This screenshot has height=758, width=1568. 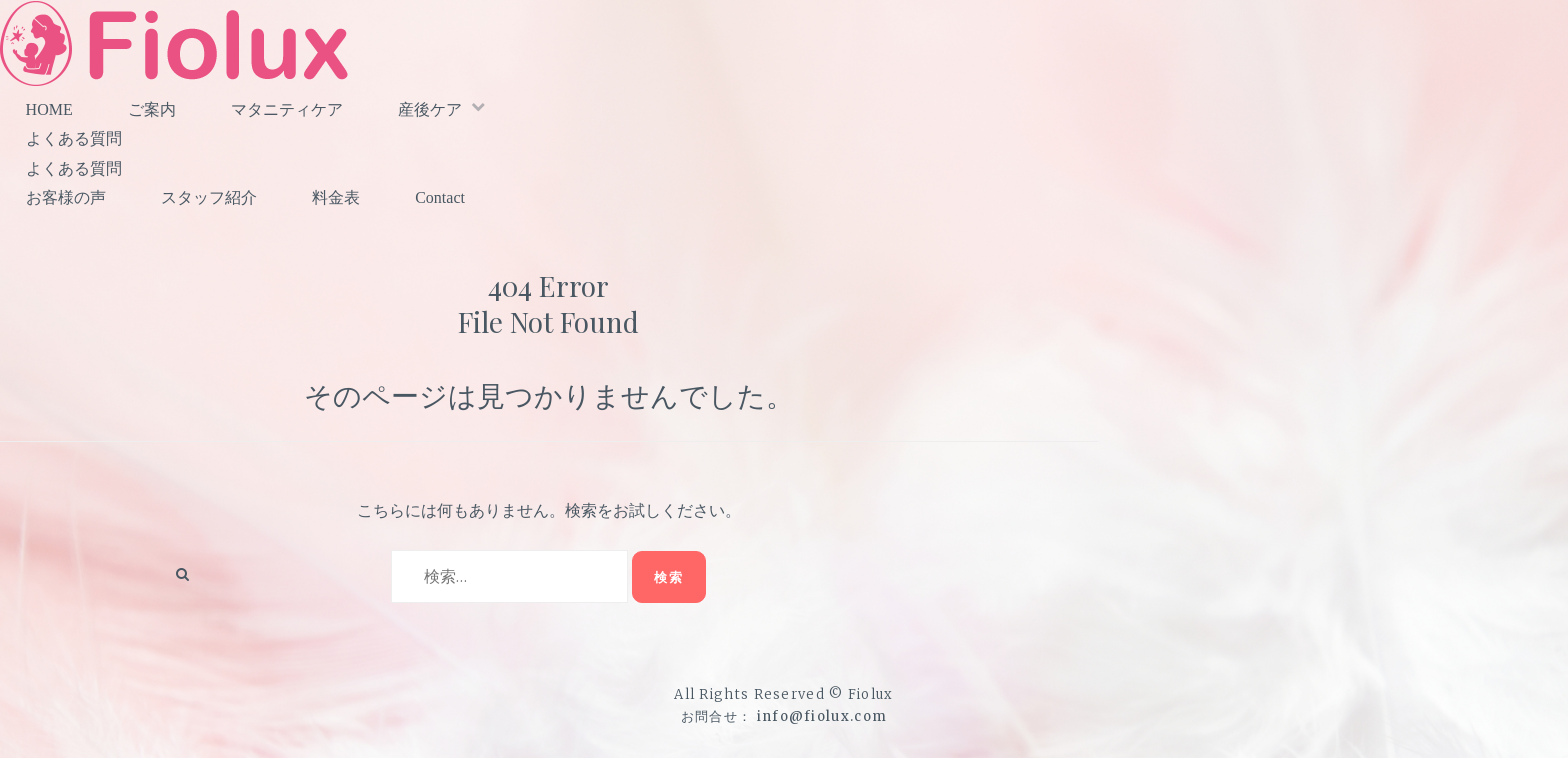 What do you see at coordinates (822, 716) in the screenshot?
I see `info@fiolux.com` at bounding box center [822, 716].